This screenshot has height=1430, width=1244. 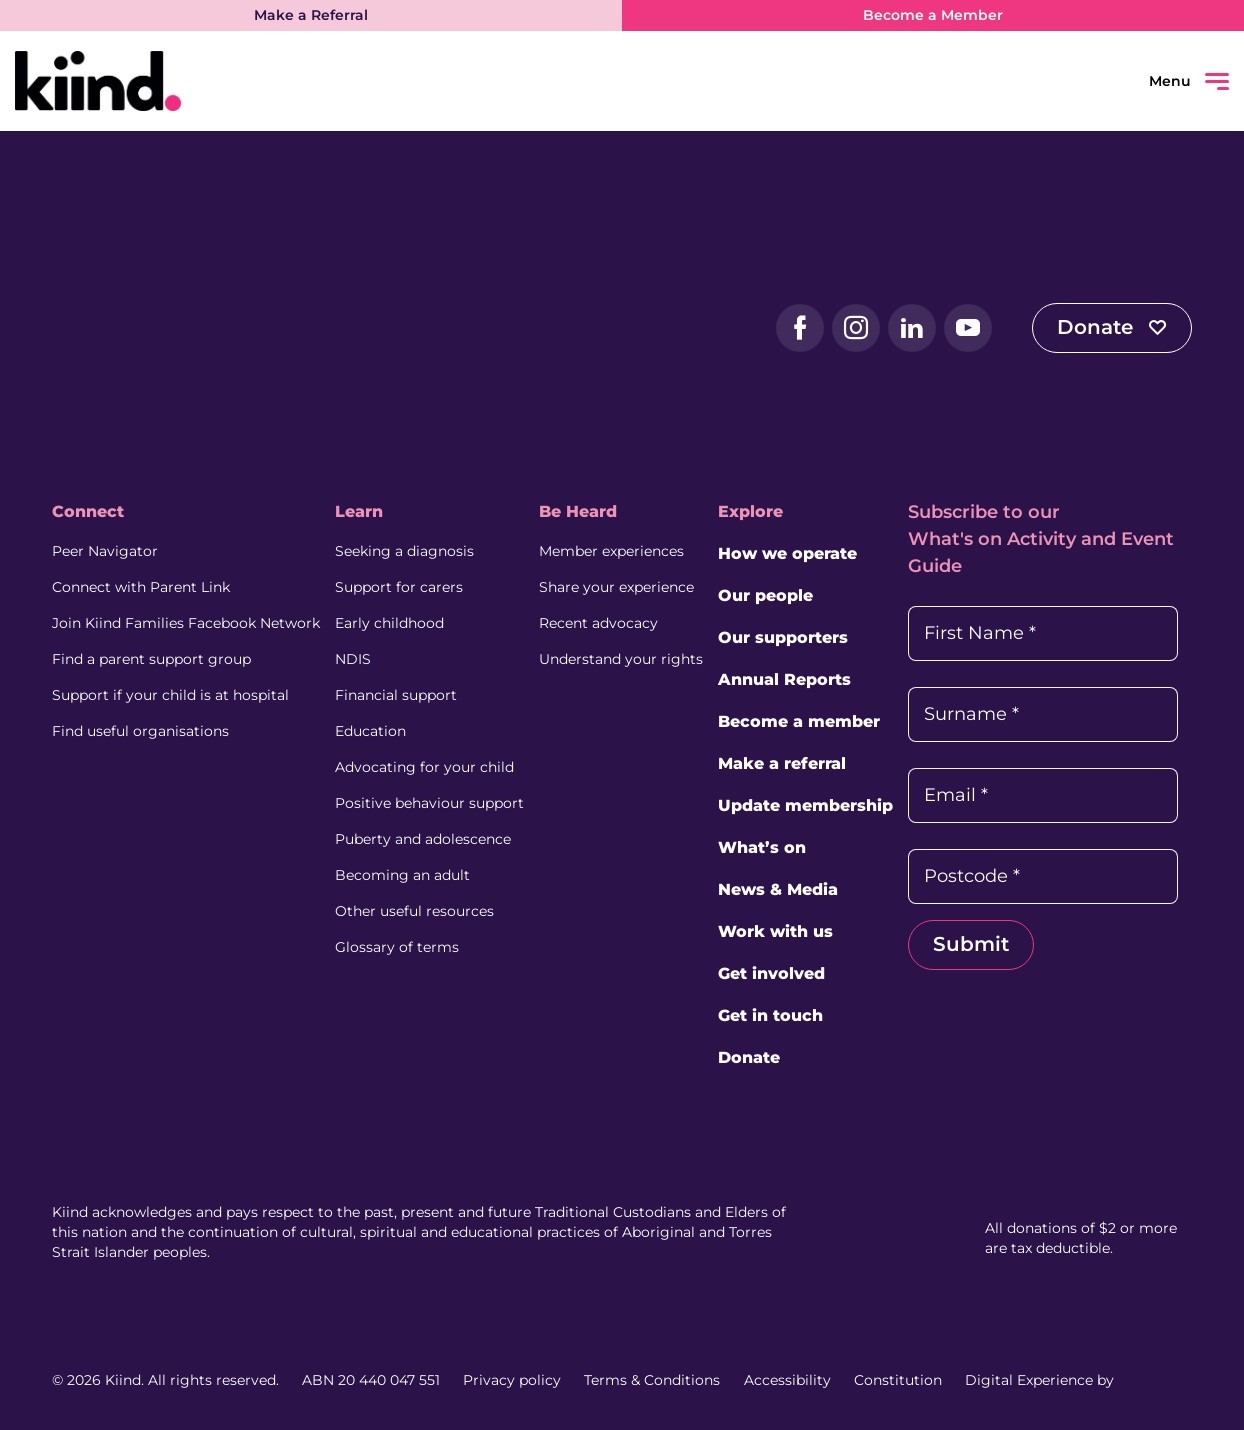 What do you see at coordinates (105, 551) in the screenshot?
I see `Peer Navigator` at bounding box center [105, 551].